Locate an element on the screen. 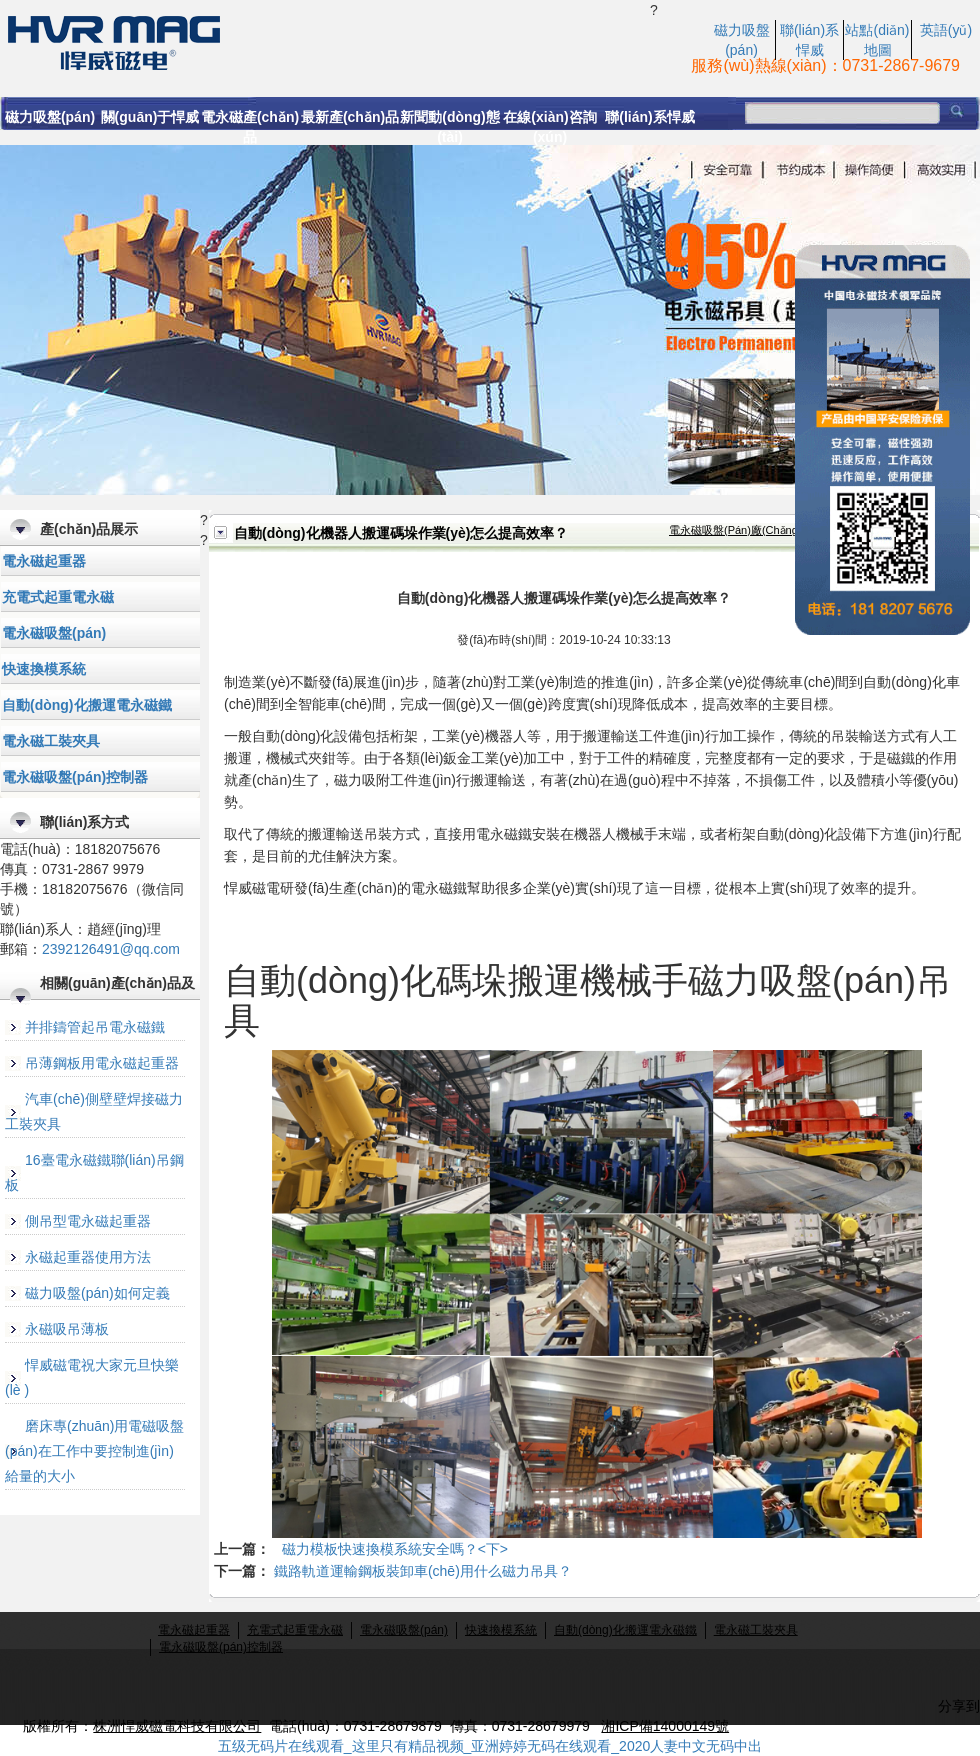 The height and width of the screenshot is (1756, 980). 聯(lián)系悍威 is located at coordinates (649, 117).